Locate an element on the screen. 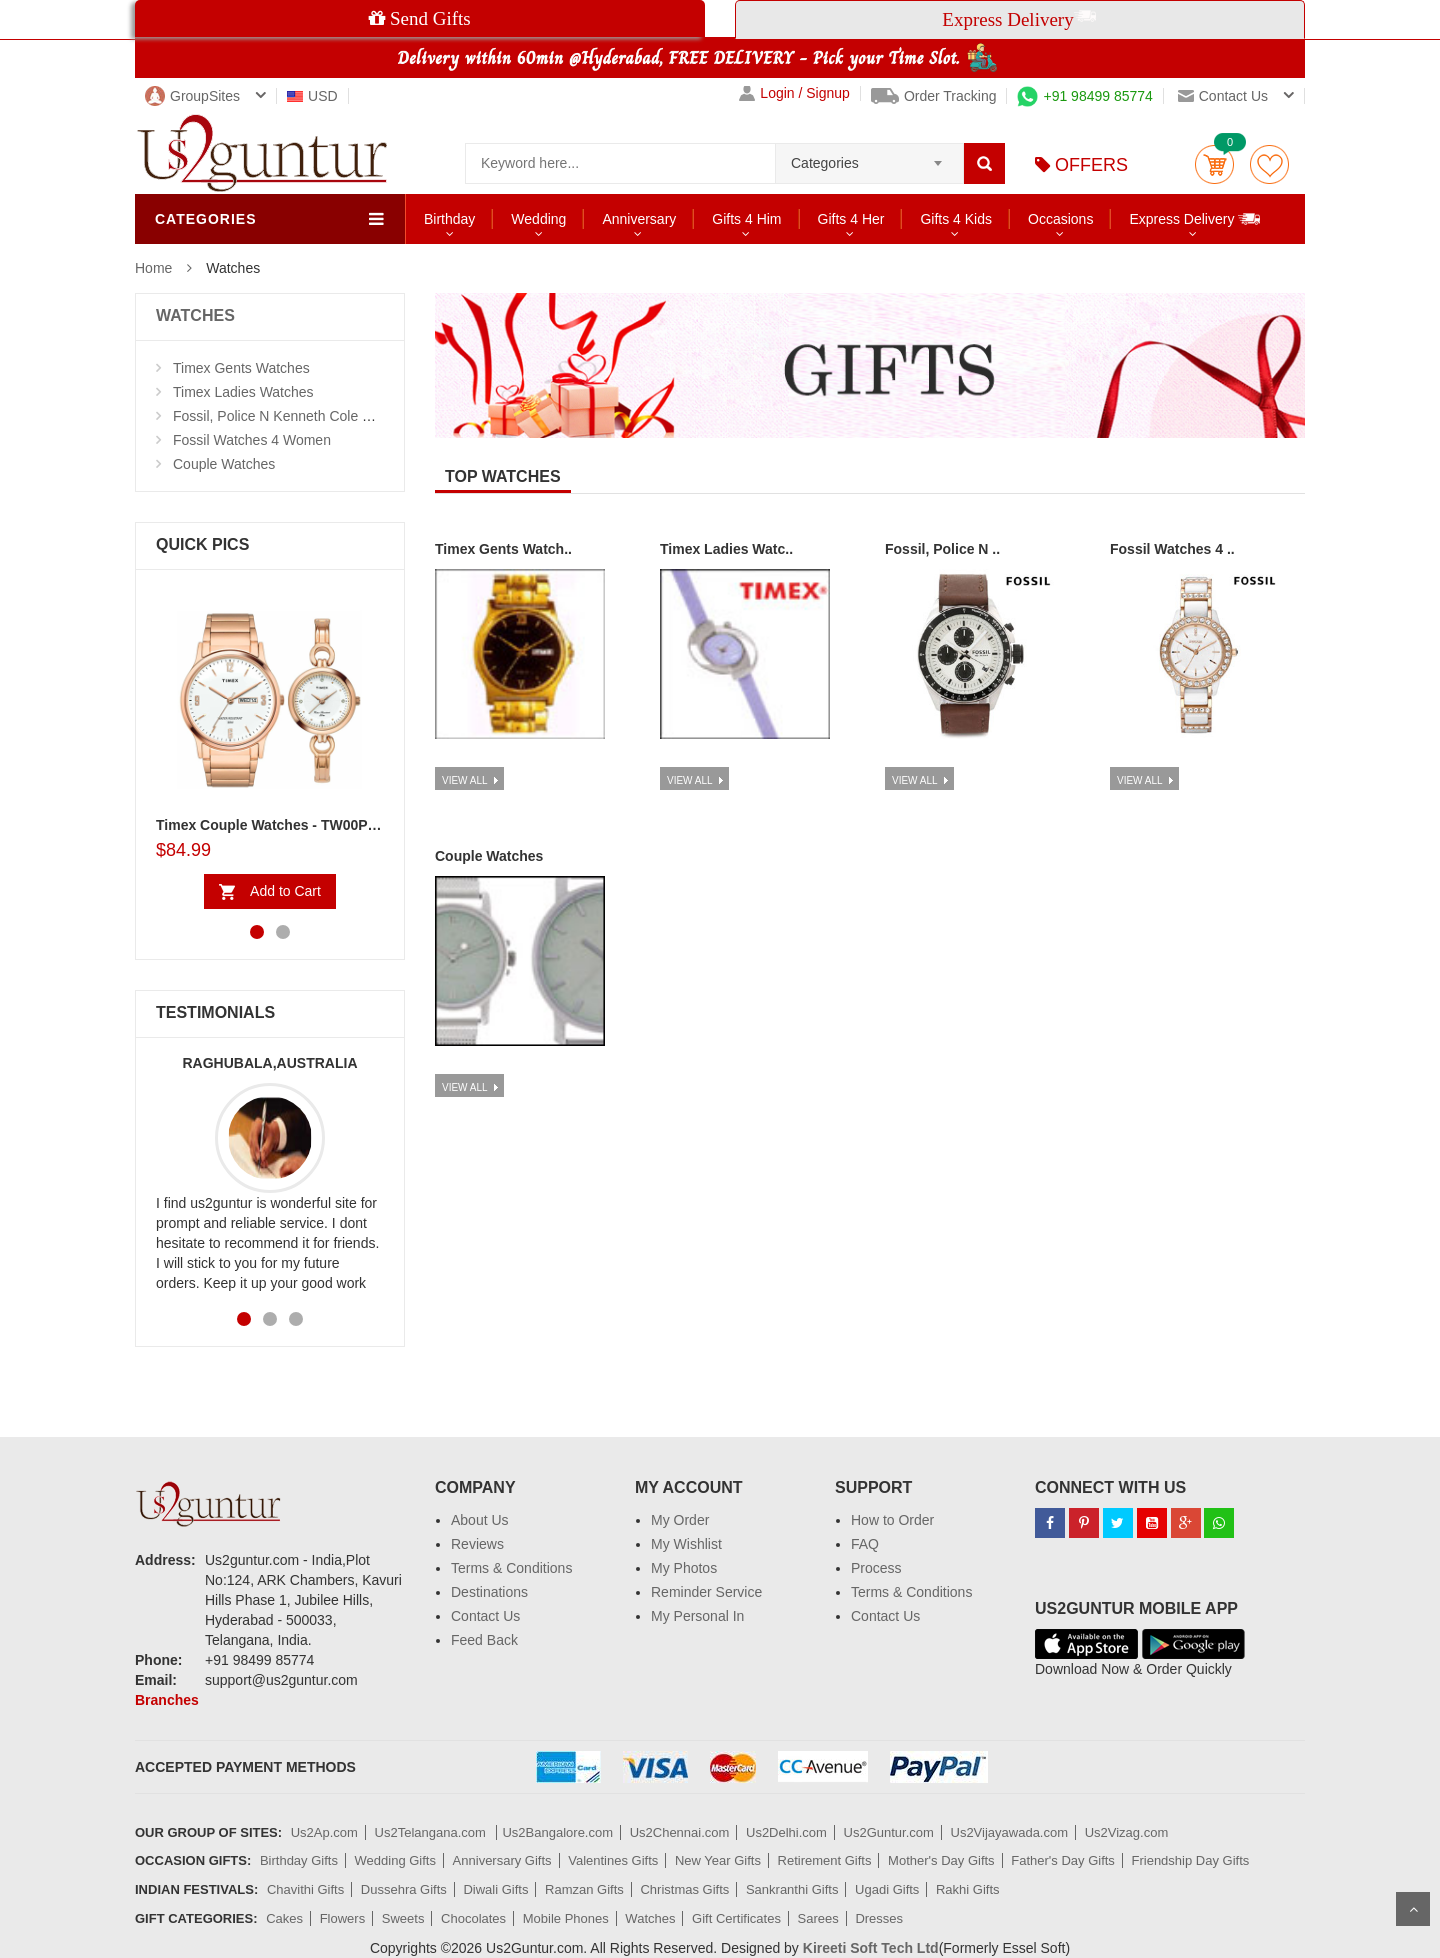 This screenshot has width=1440, height=1958. Anniversary is located at coordinates (639, 219).